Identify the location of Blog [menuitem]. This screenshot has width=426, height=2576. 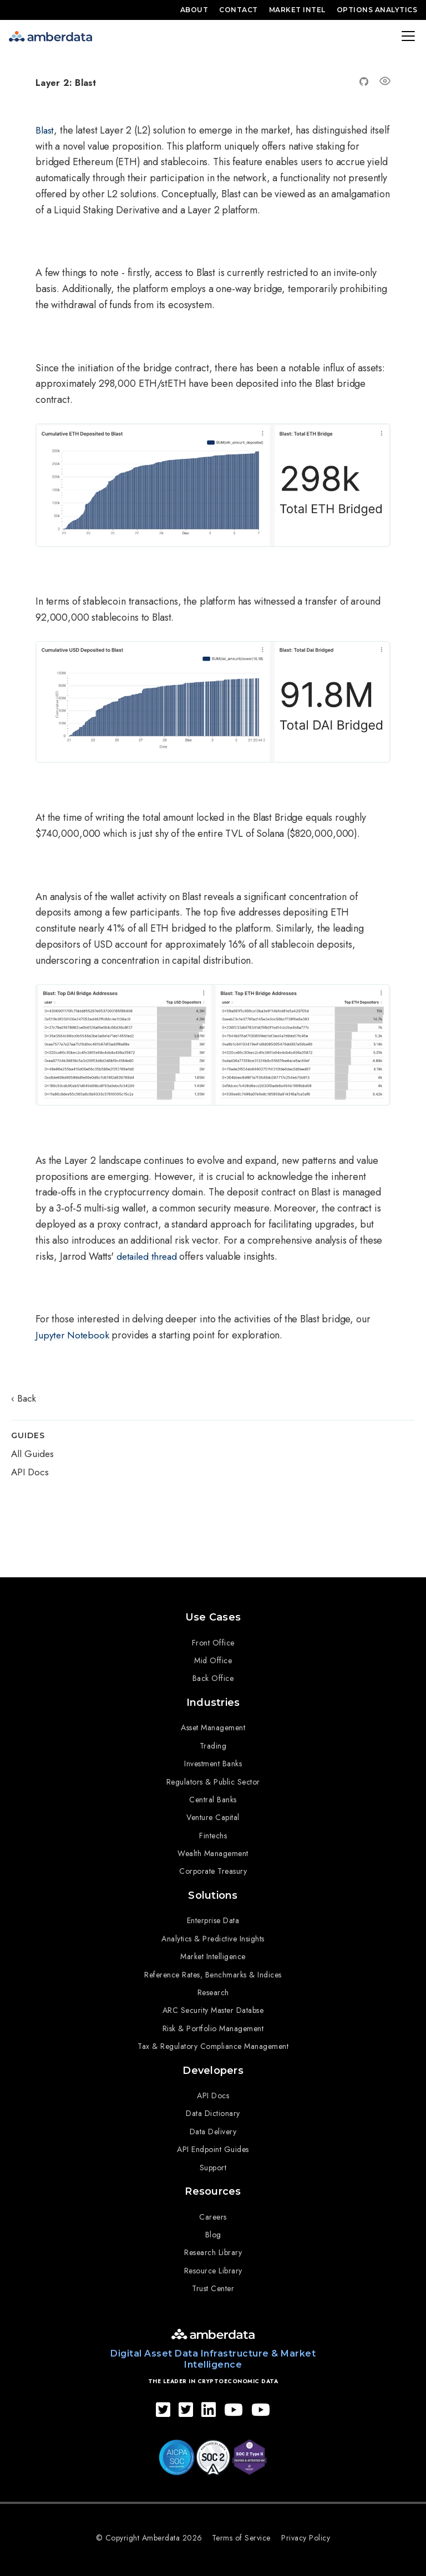
(213, 2227).